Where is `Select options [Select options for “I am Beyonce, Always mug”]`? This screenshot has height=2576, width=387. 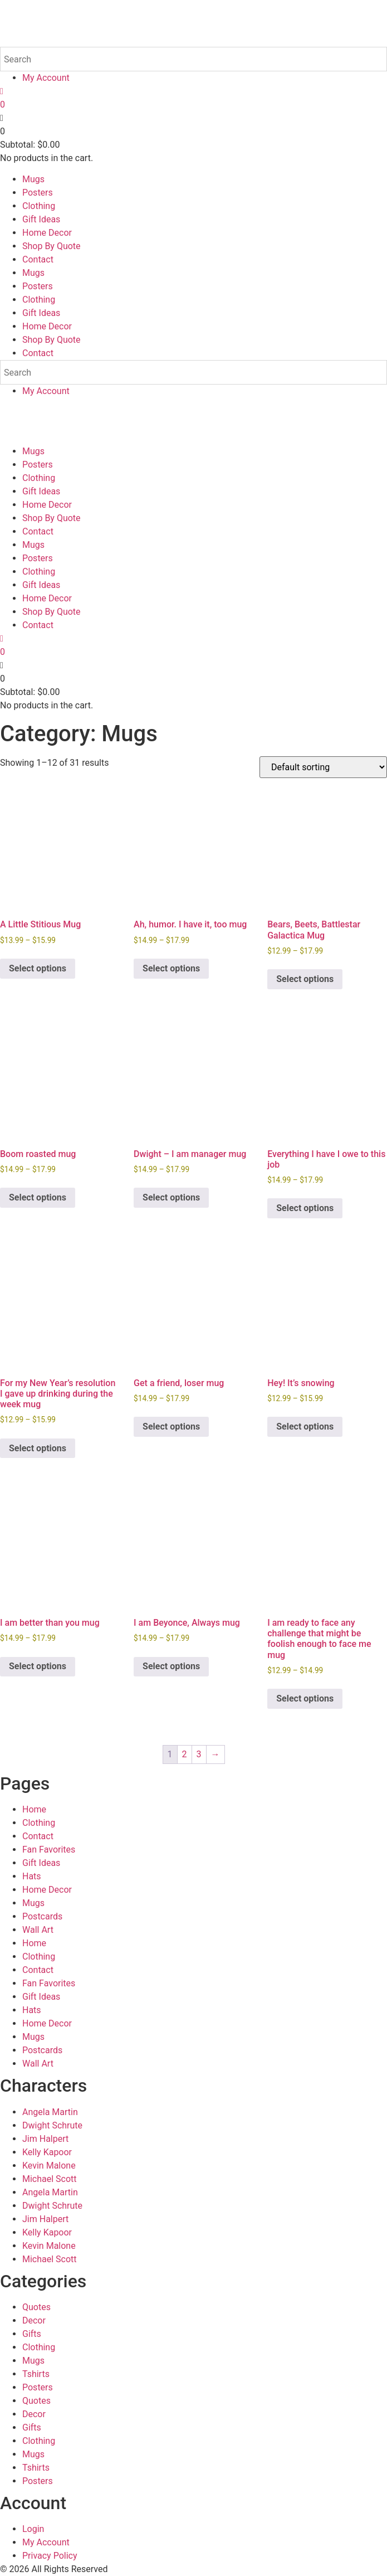 Select options [Select options for “I am Beyonce, Always mug”] is located at coordinates (171, 1666).